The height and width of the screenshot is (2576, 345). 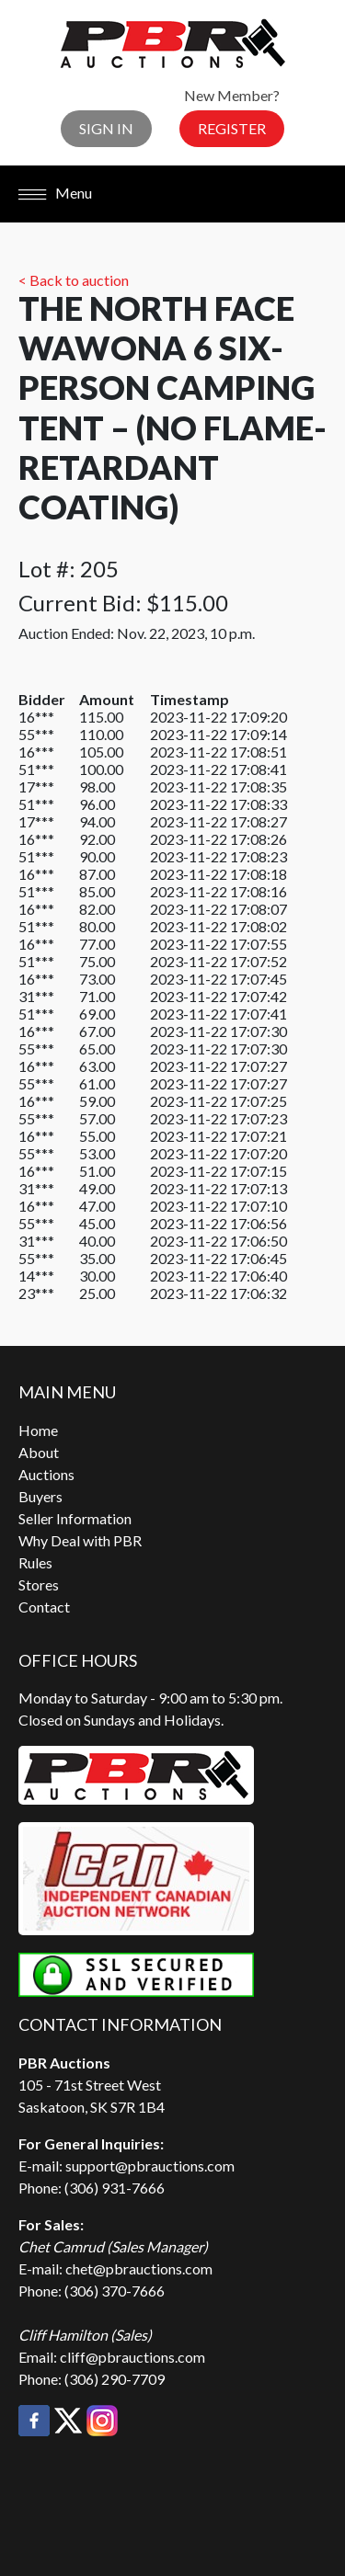 What do you see at coordinates (40, 1496) in the screenshot?
I see `Buyers` at bounding box center [40, 1496].